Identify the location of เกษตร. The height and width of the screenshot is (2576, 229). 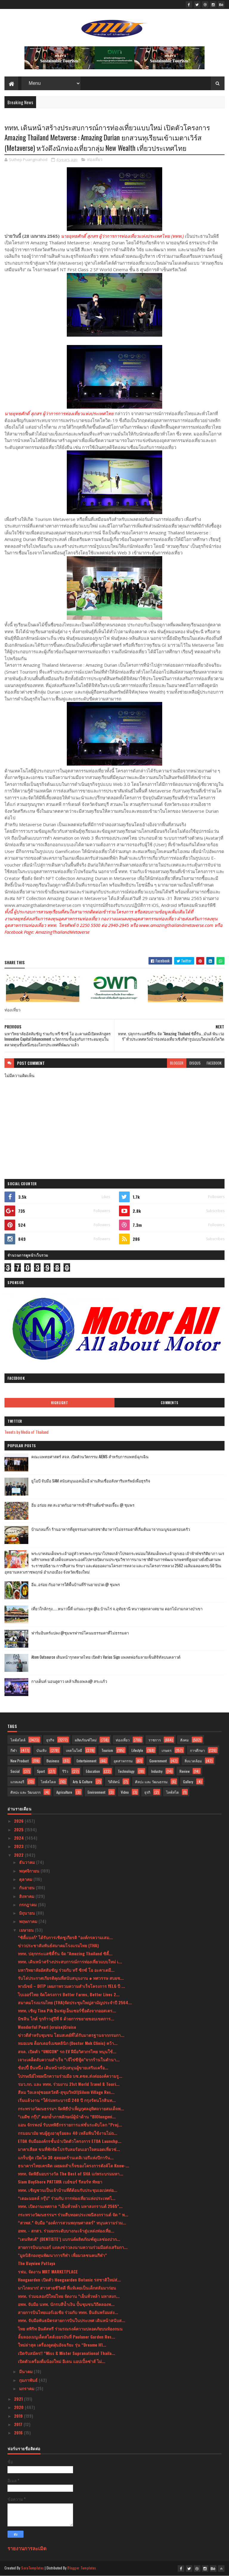
(166, 1750).